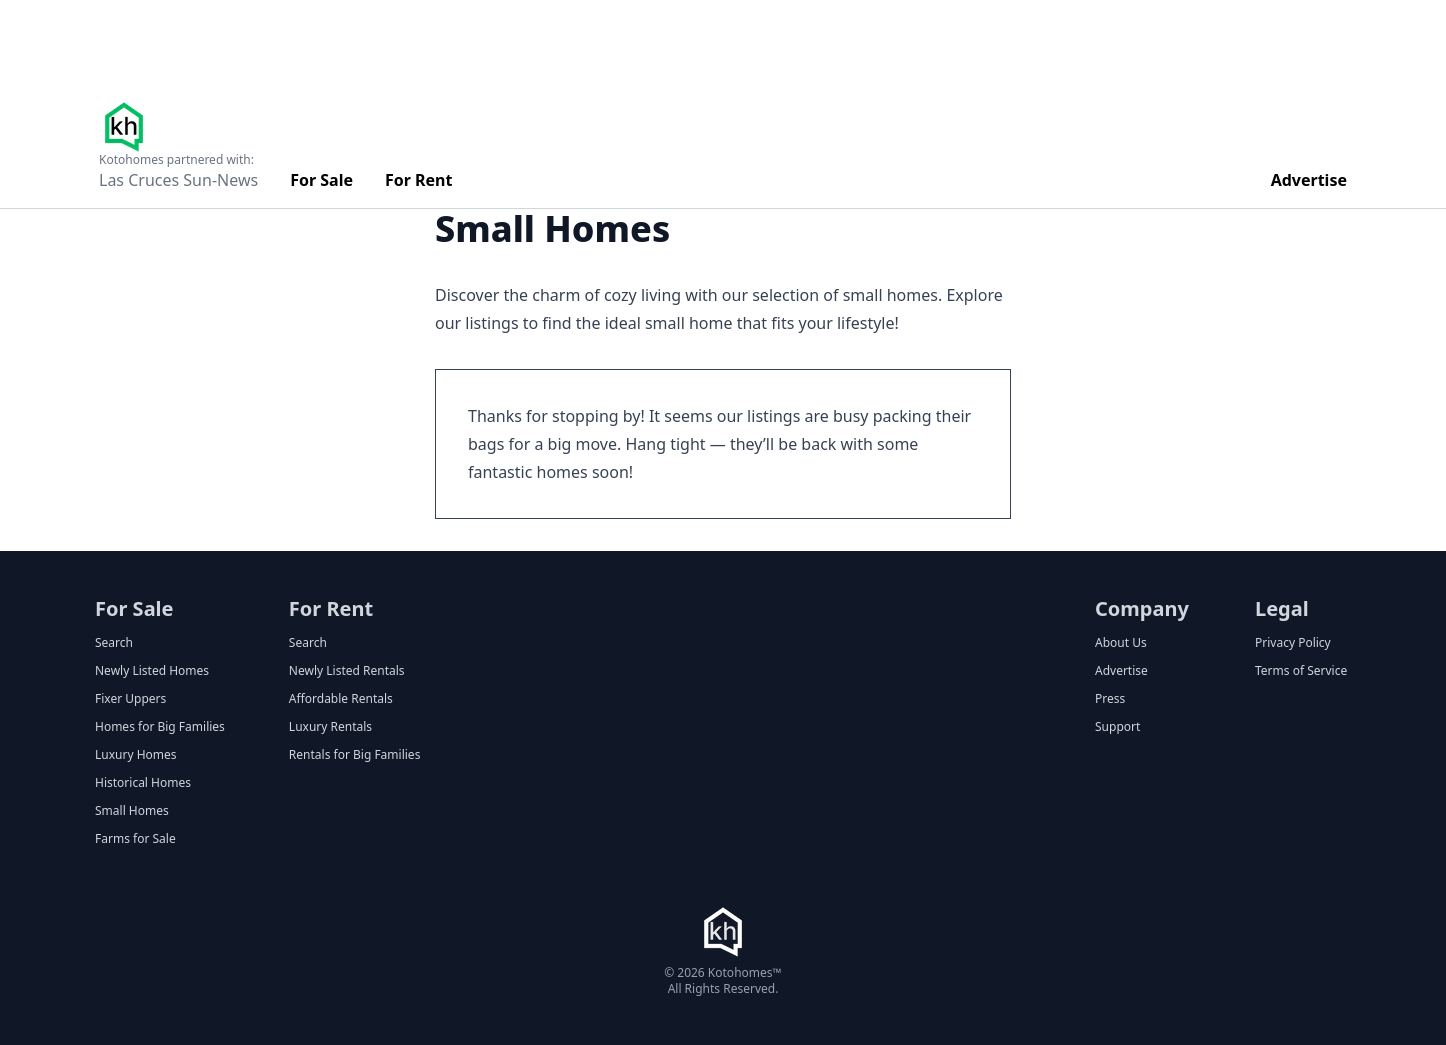  Describe the element at coordinates (1293, 643) in the screenshot. I see `Privacy Policy` at that location.